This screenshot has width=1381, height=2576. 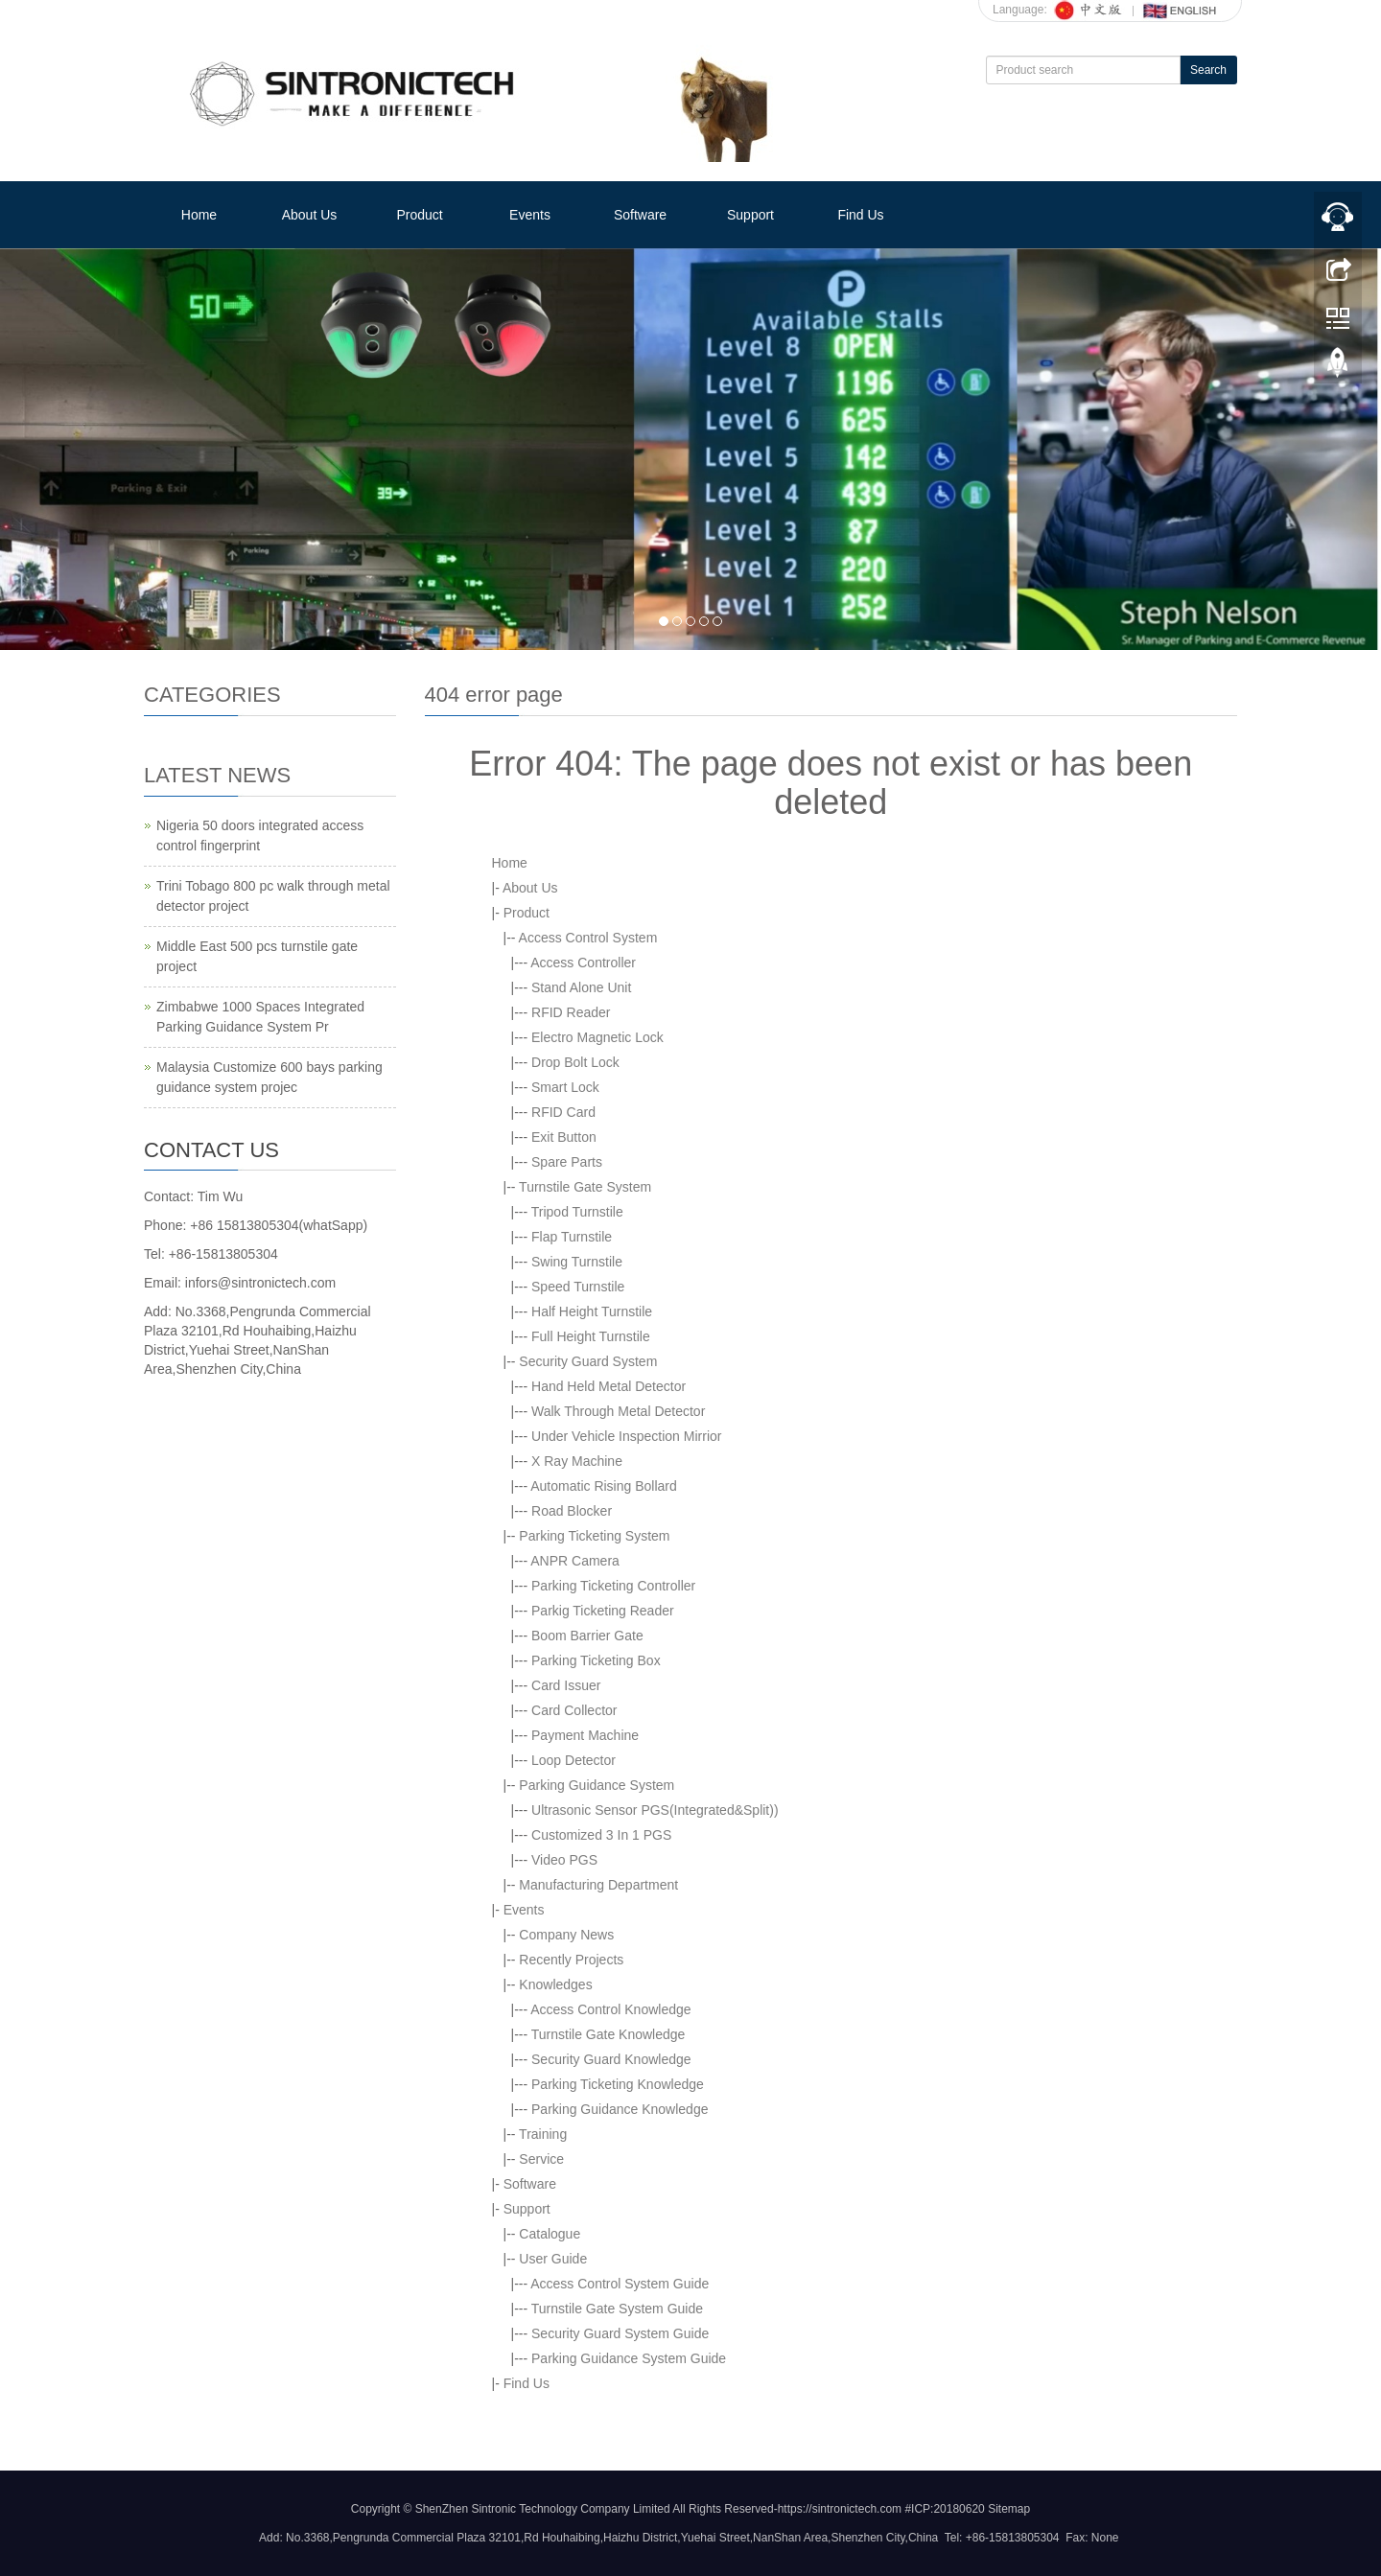 What do you see at coordinates (617, 2308) in the screenshot?
I see `Turnstile Gate System Guide` at bounding box center [617, 2308].